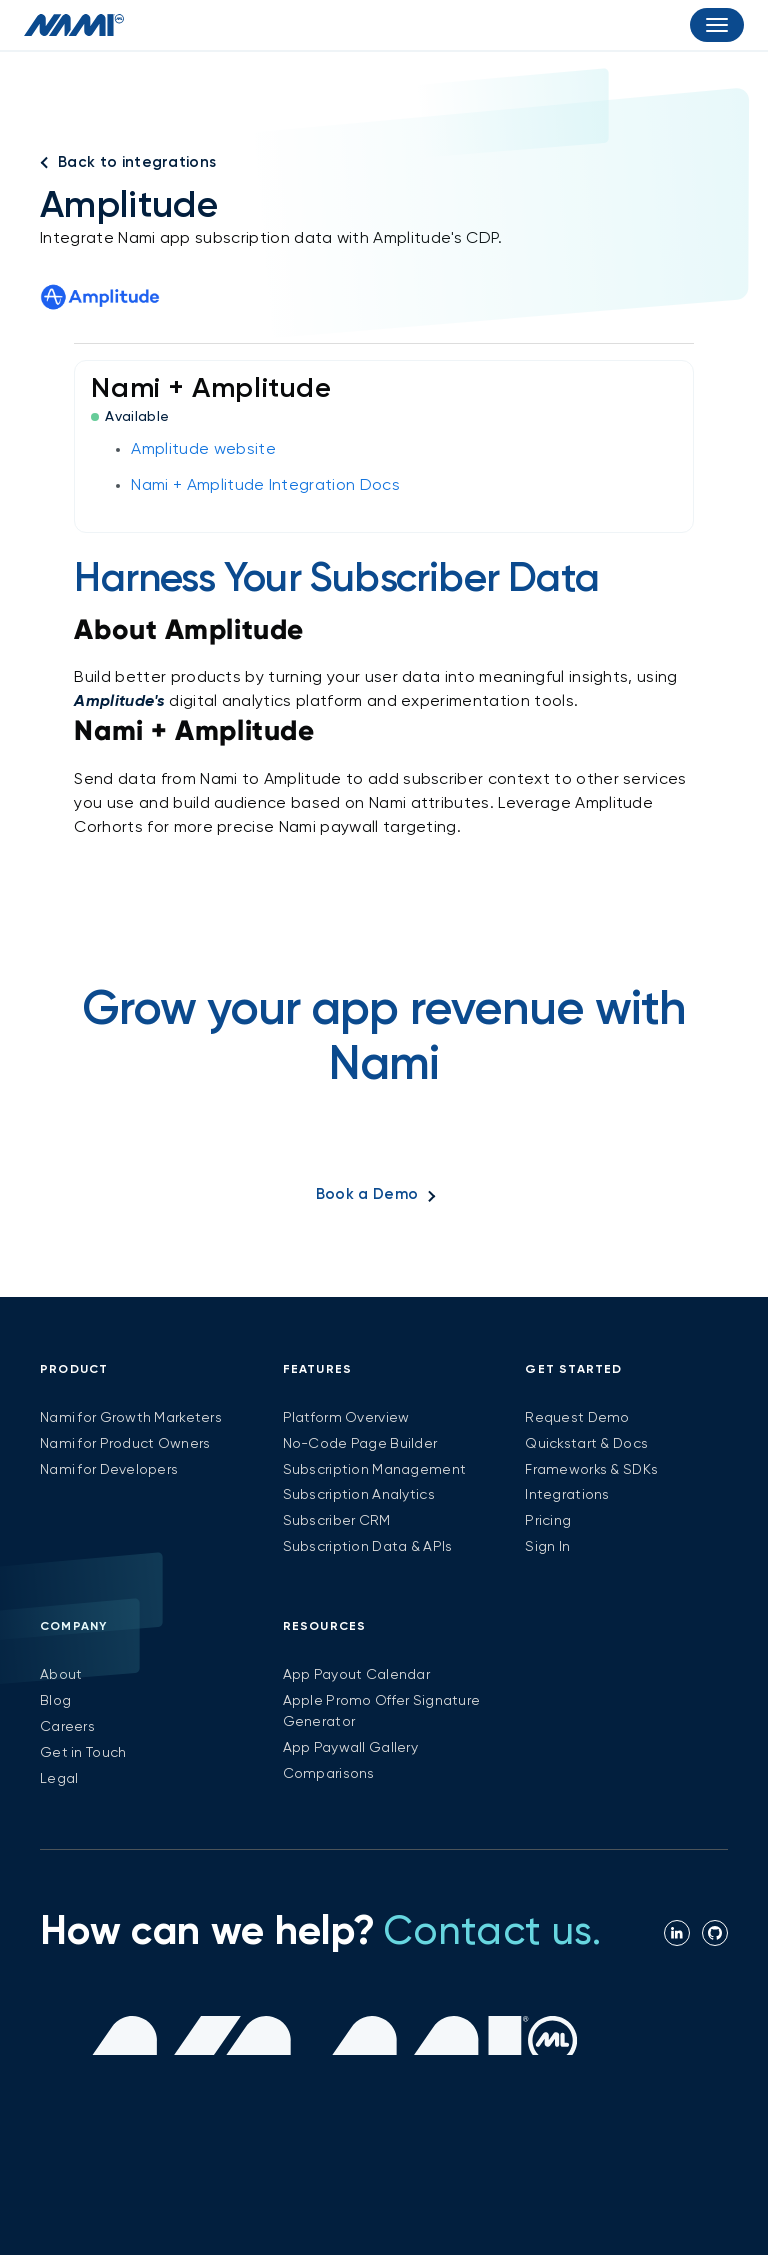 The width and height of the screenshot is (768, 2255). I want to click on Nami + Amplitude Integration Docs, so click(265, 486).